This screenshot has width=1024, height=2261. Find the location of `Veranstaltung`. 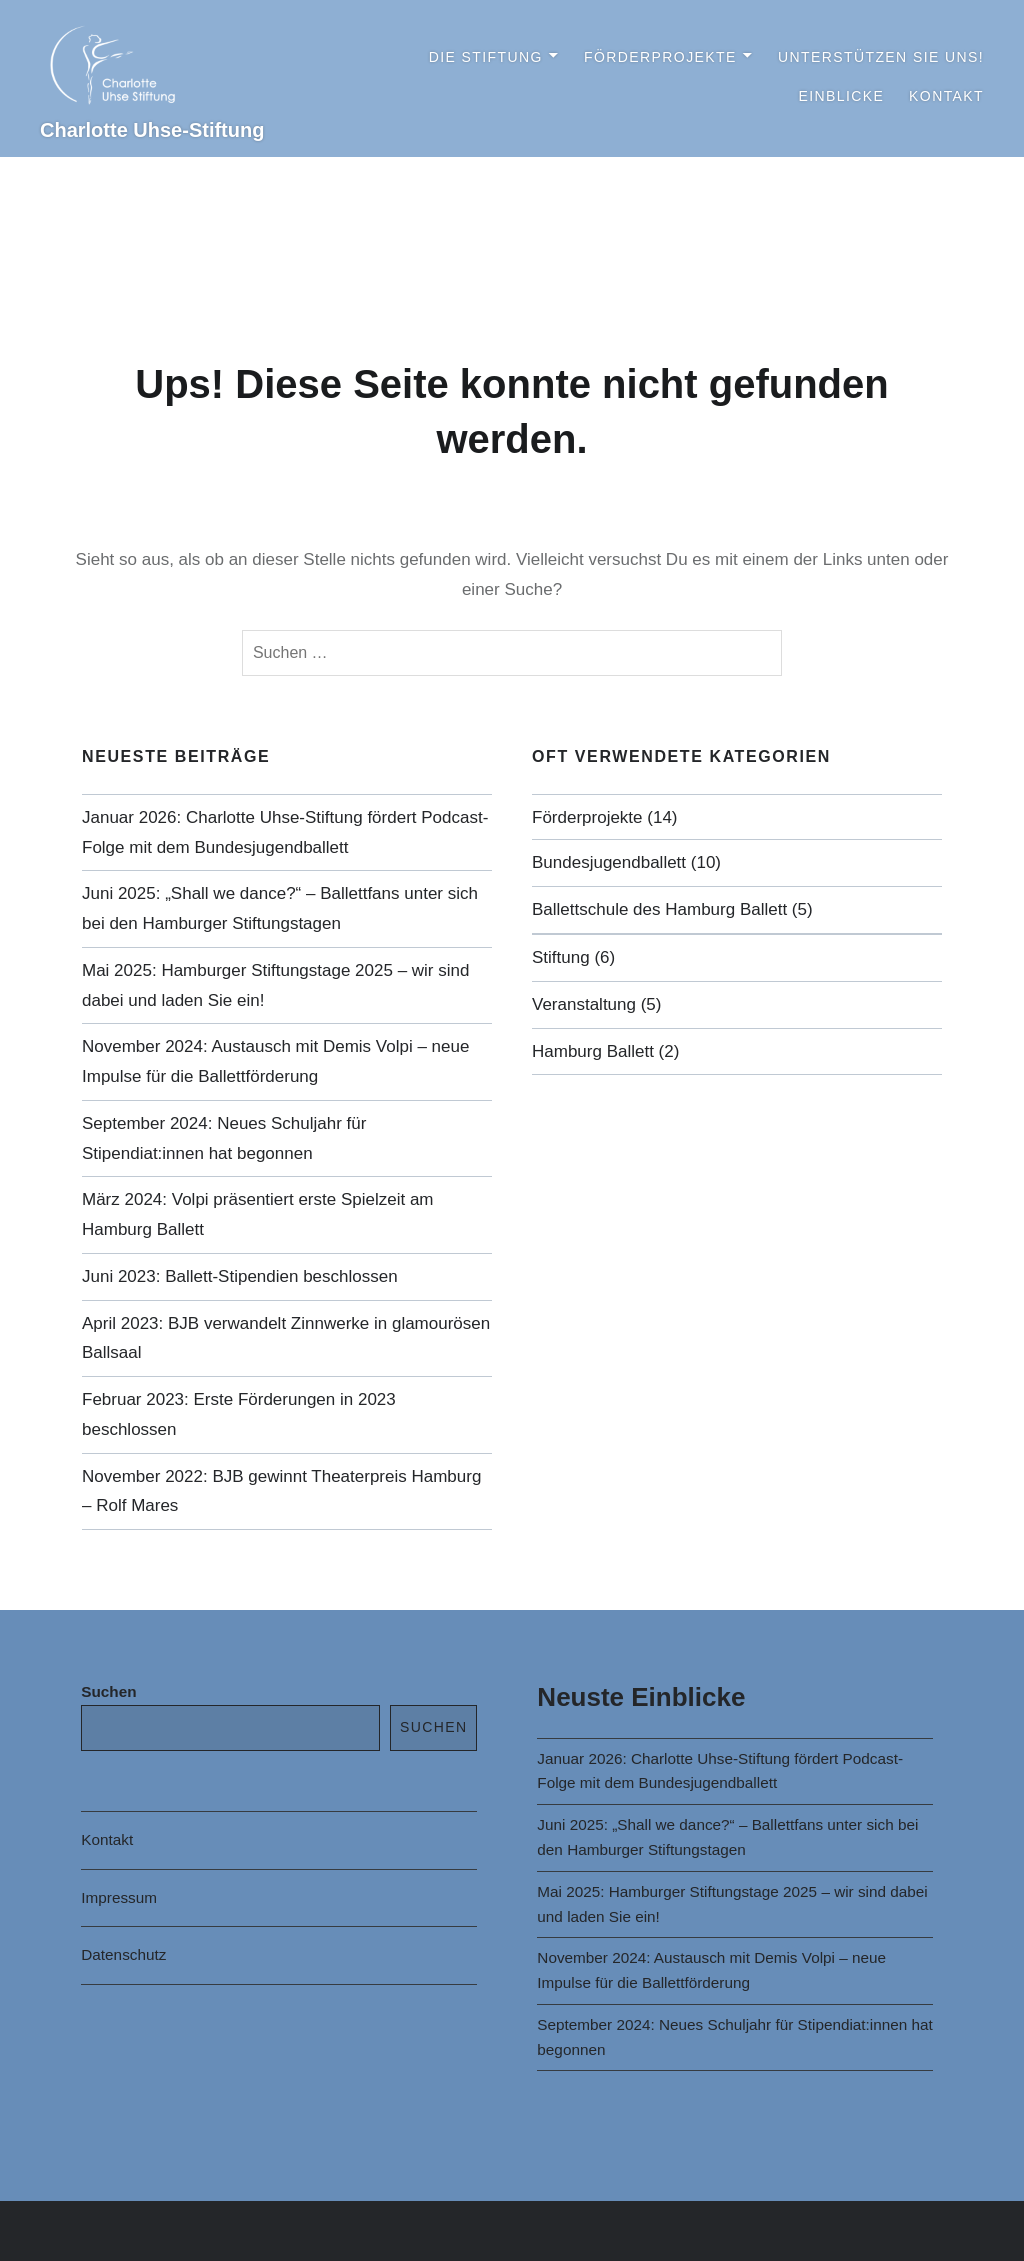

Veranstaltung is located at coordinates (584, 1004).